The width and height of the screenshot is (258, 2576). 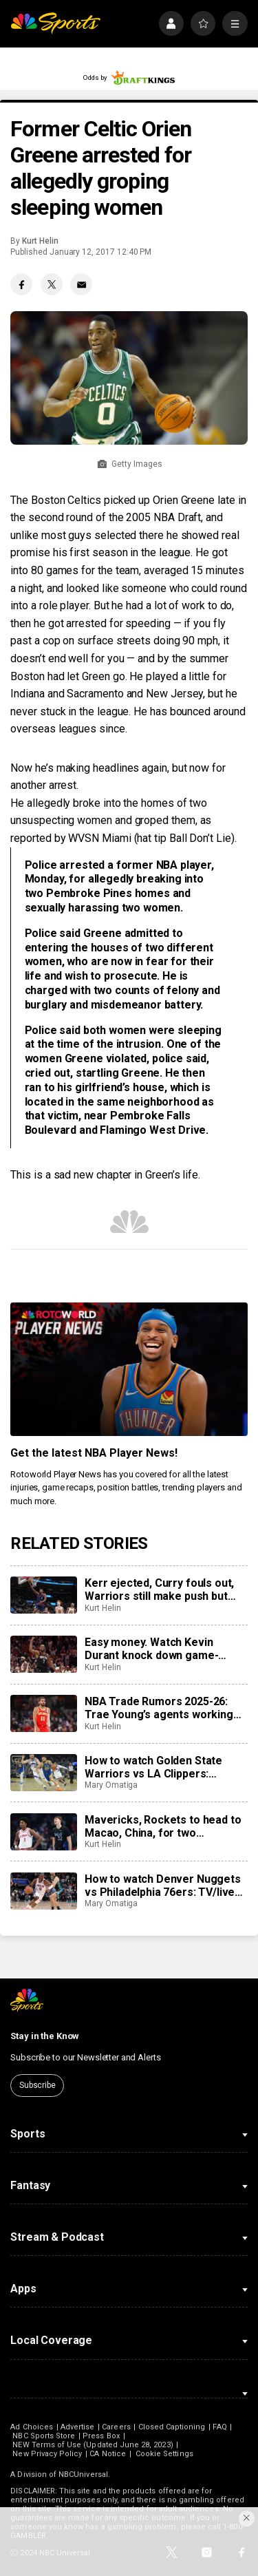 What do you see at coordinates (40, 241) in the screenshot?
I see `Kurt Helin` at bounding box center [40, 241].